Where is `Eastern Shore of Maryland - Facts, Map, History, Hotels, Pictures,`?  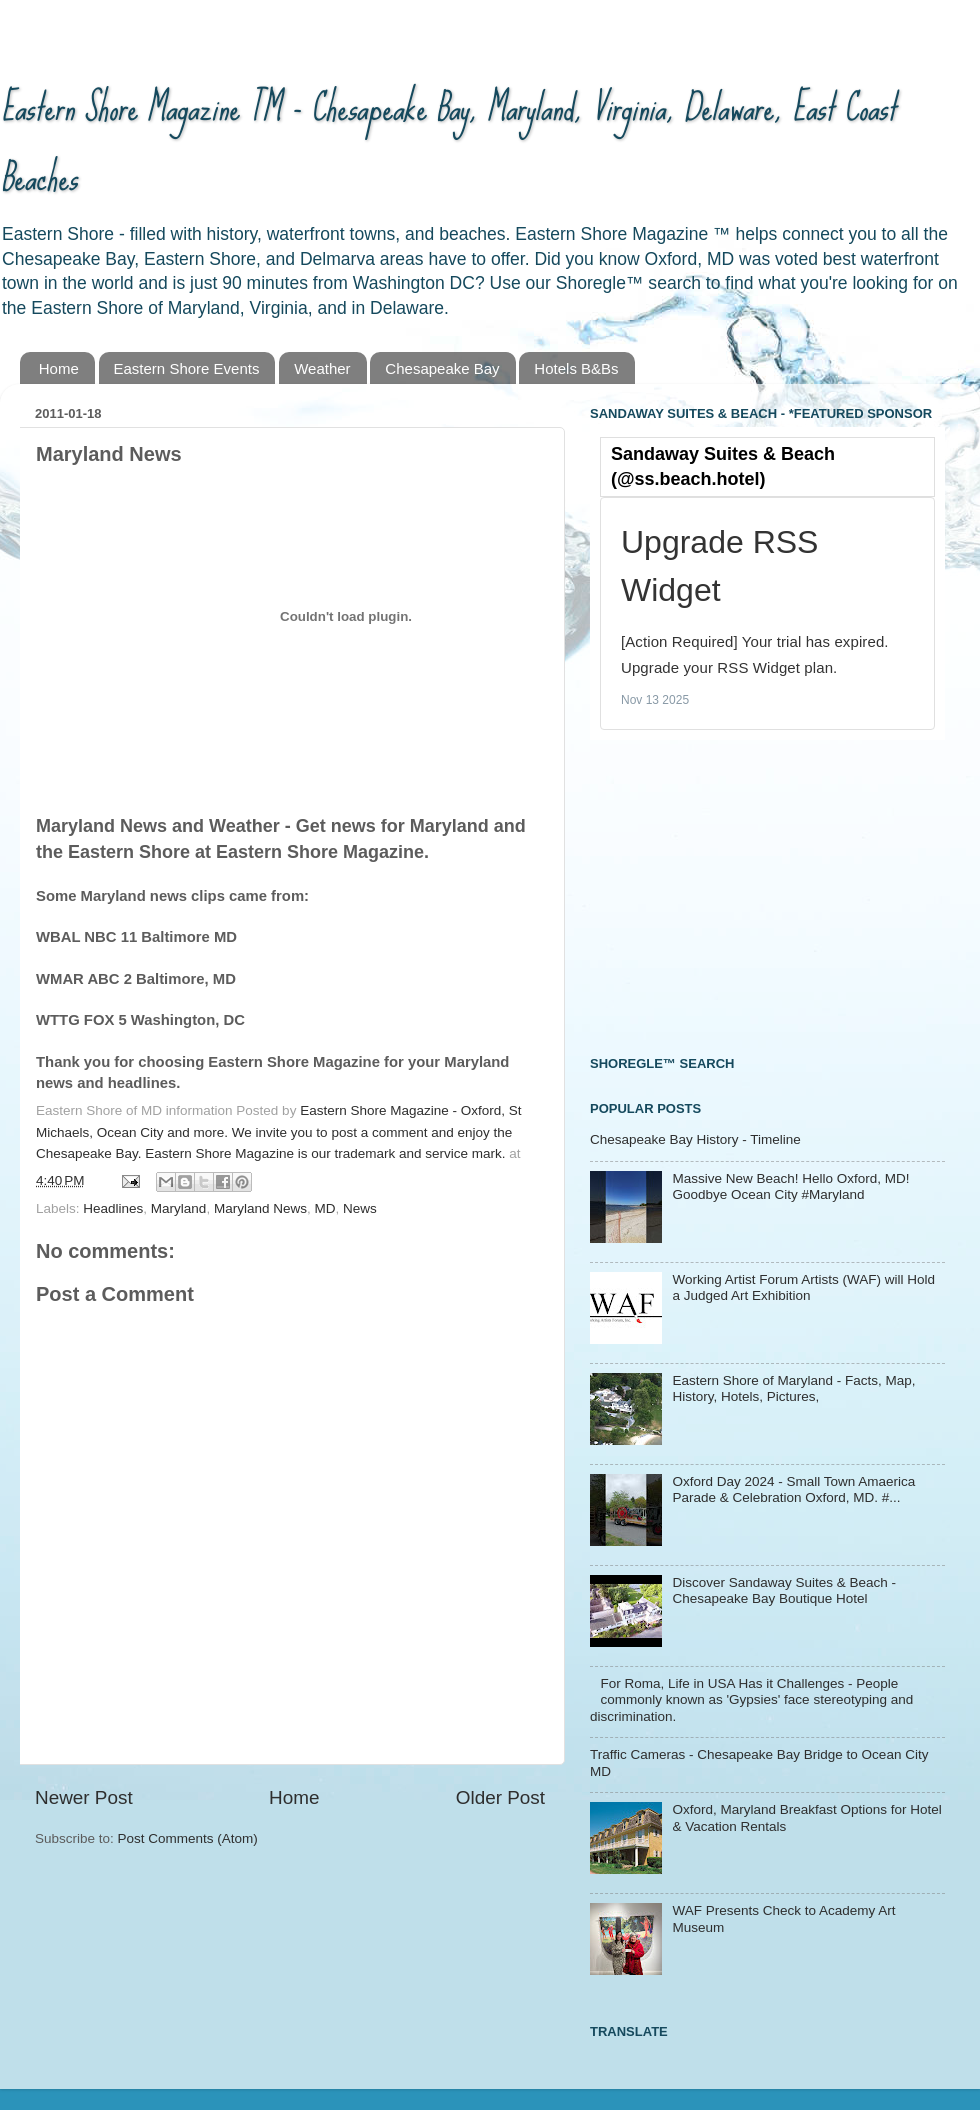 Eastern Shore of Maryland - Facts, Map, History, Hotels, Pictures, is located at coordinates (793, 1388).